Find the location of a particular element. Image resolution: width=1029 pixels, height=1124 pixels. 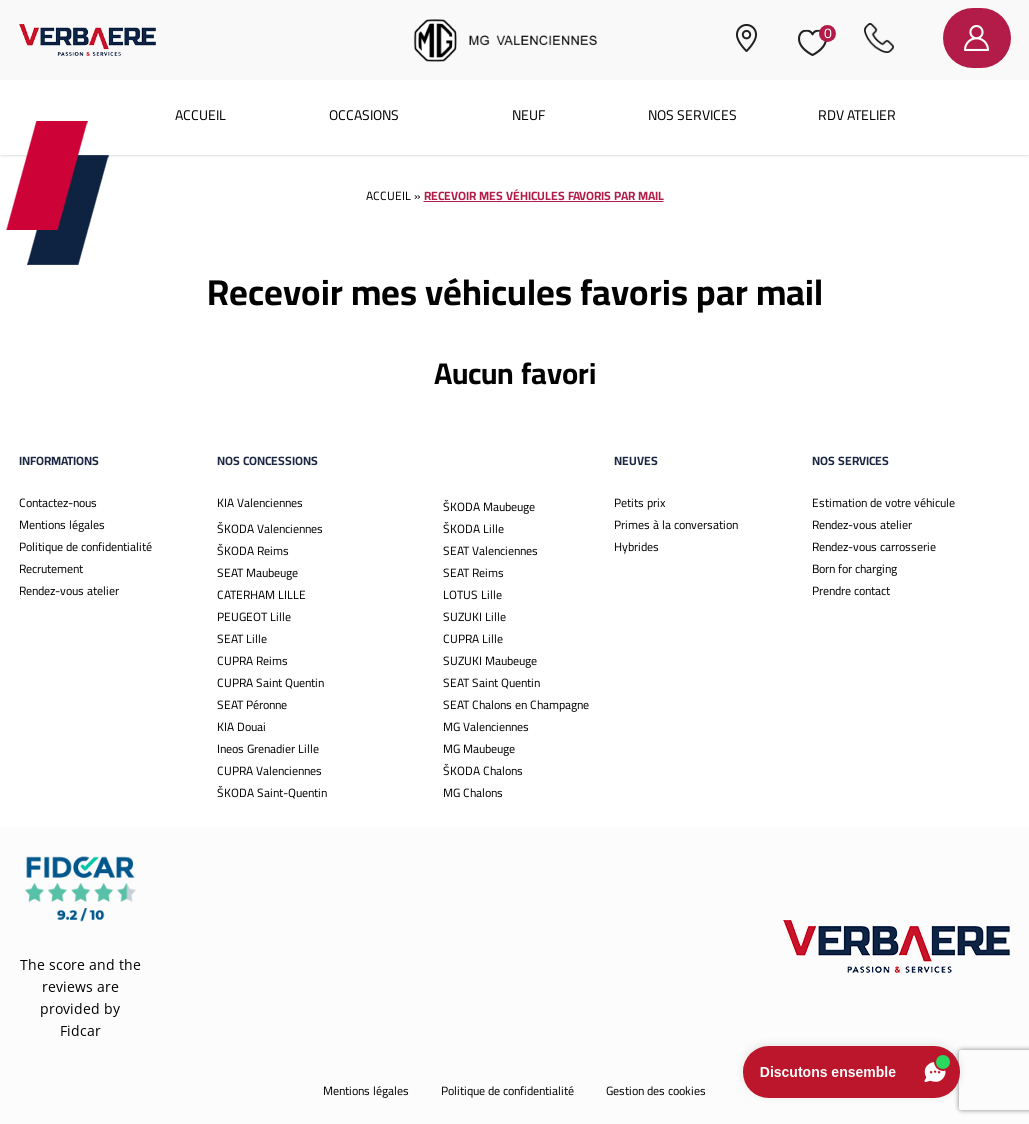

LOTUS Lille is located at coordinates (472, 594).